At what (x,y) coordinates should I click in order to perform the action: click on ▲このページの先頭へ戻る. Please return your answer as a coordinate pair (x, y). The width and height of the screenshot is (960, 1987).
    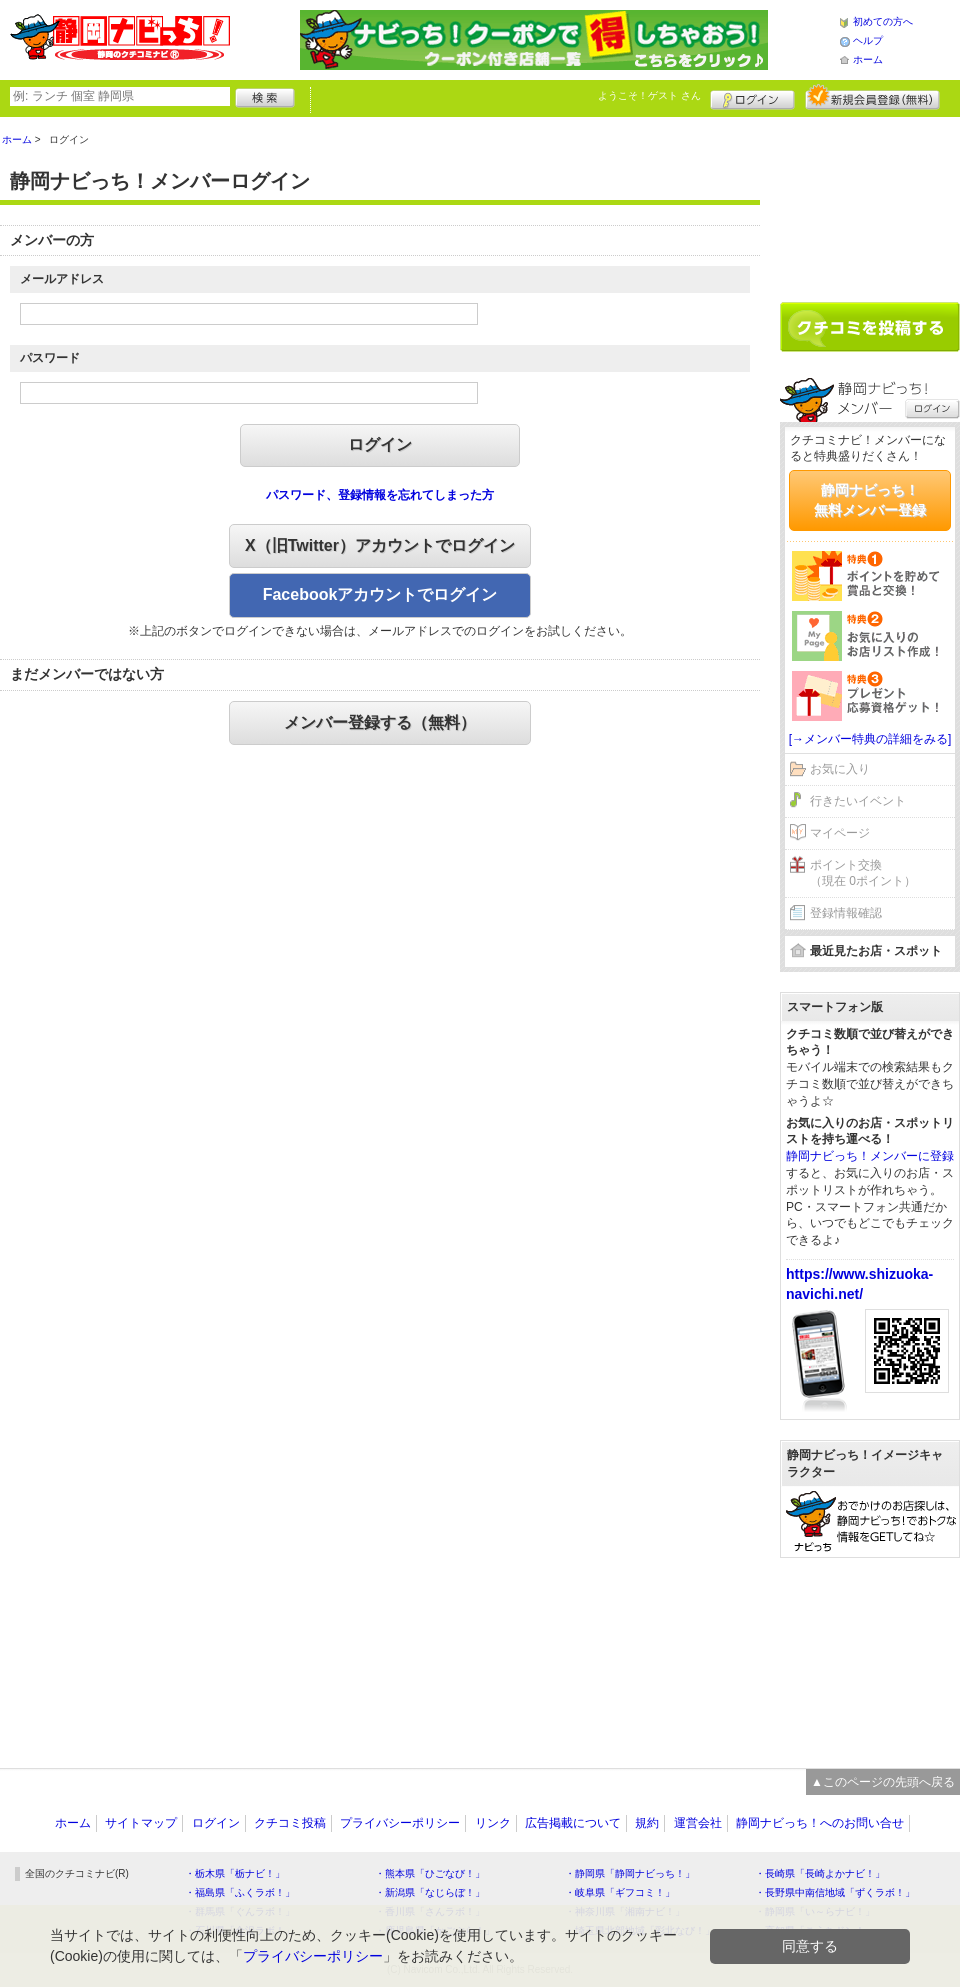
    Looking at the image, I should click on (883, 1782).